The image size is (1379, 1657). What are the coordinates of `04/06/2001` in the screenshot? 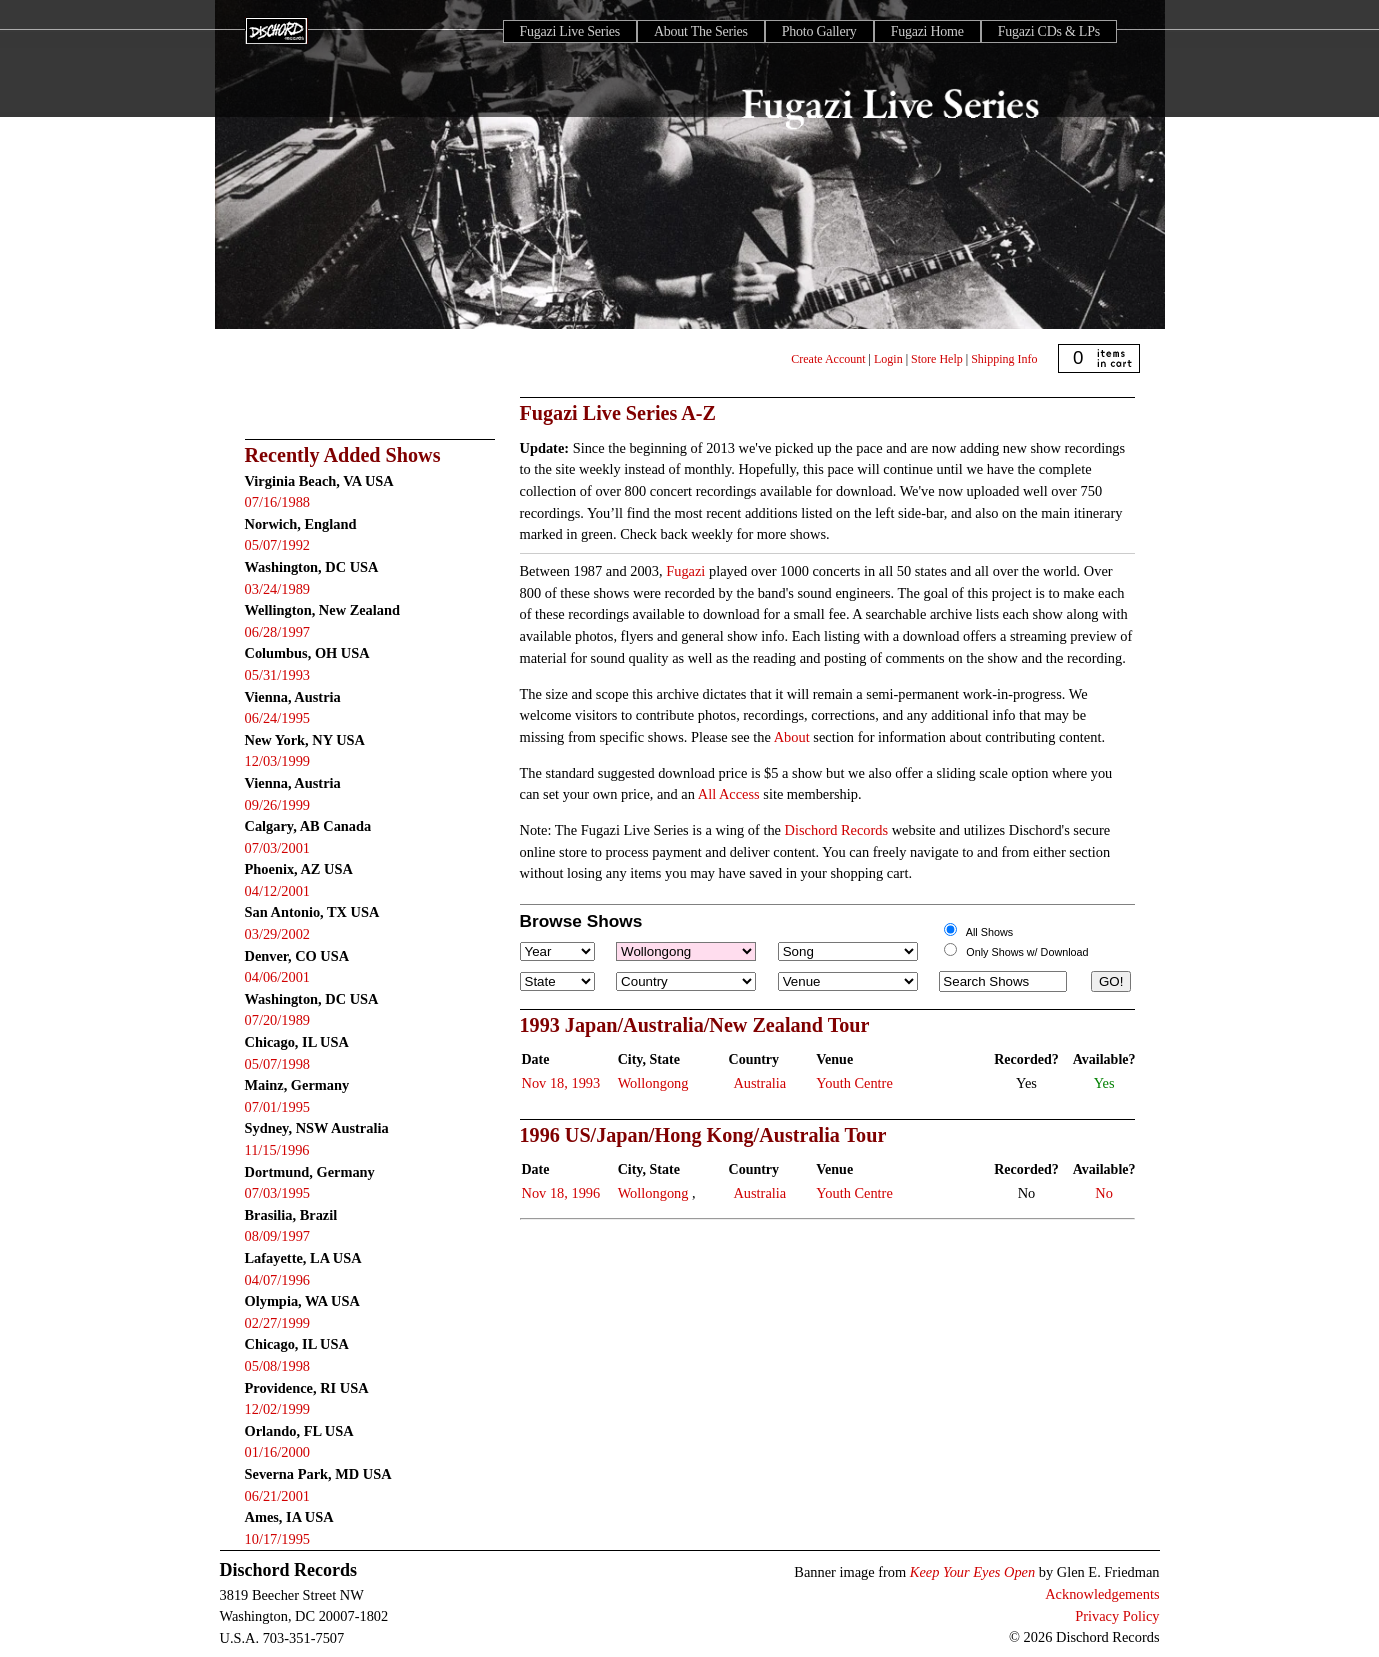 It's located at (278, 977).